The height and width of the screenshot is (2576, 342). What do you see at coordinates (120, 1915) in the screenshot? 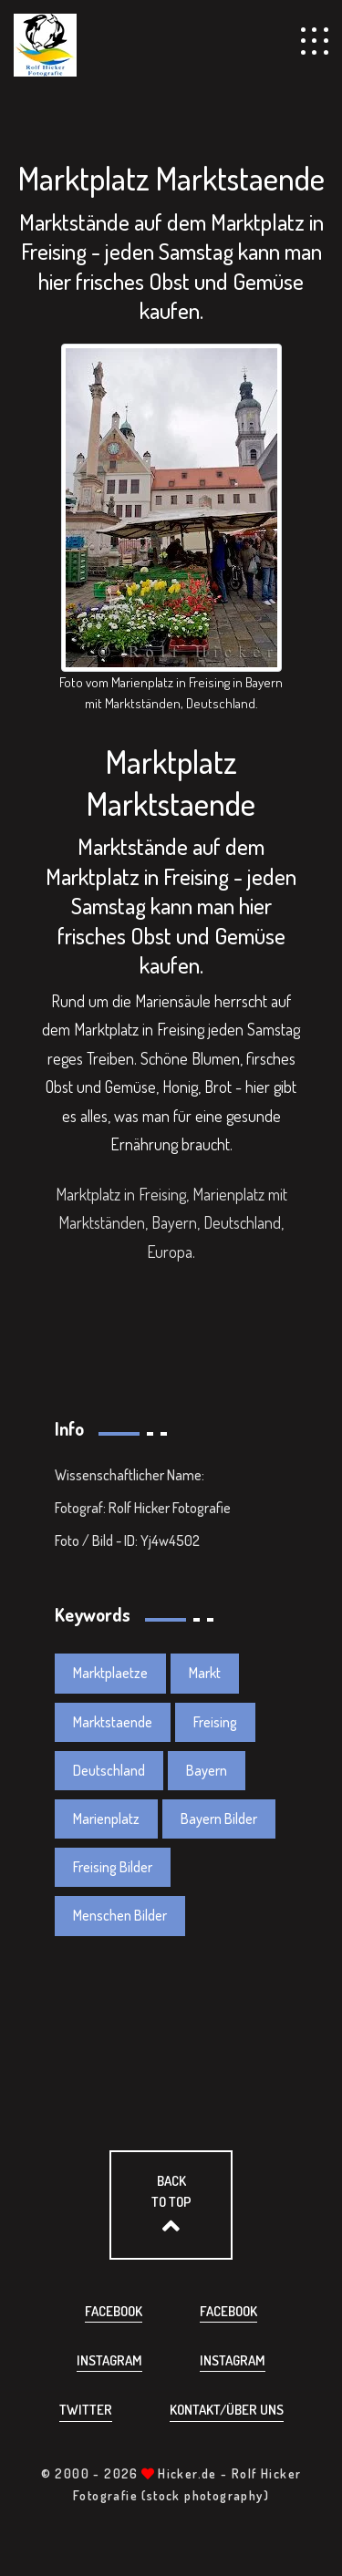
I see `Menschen Bilder` at bounding box center [120, 1915].